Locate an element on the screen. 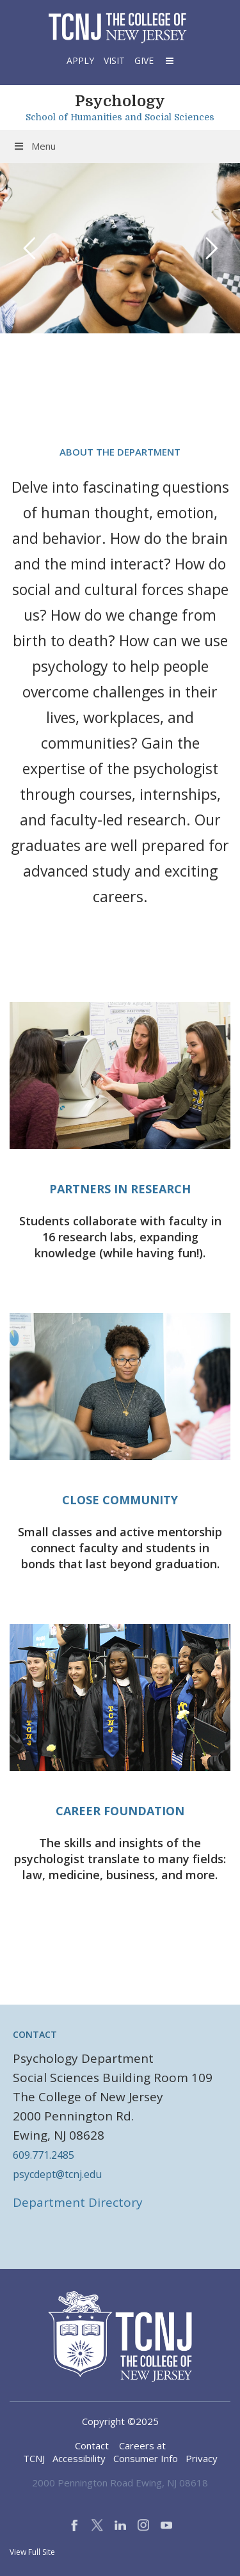  Contact is located at coordinates (92, 2445).